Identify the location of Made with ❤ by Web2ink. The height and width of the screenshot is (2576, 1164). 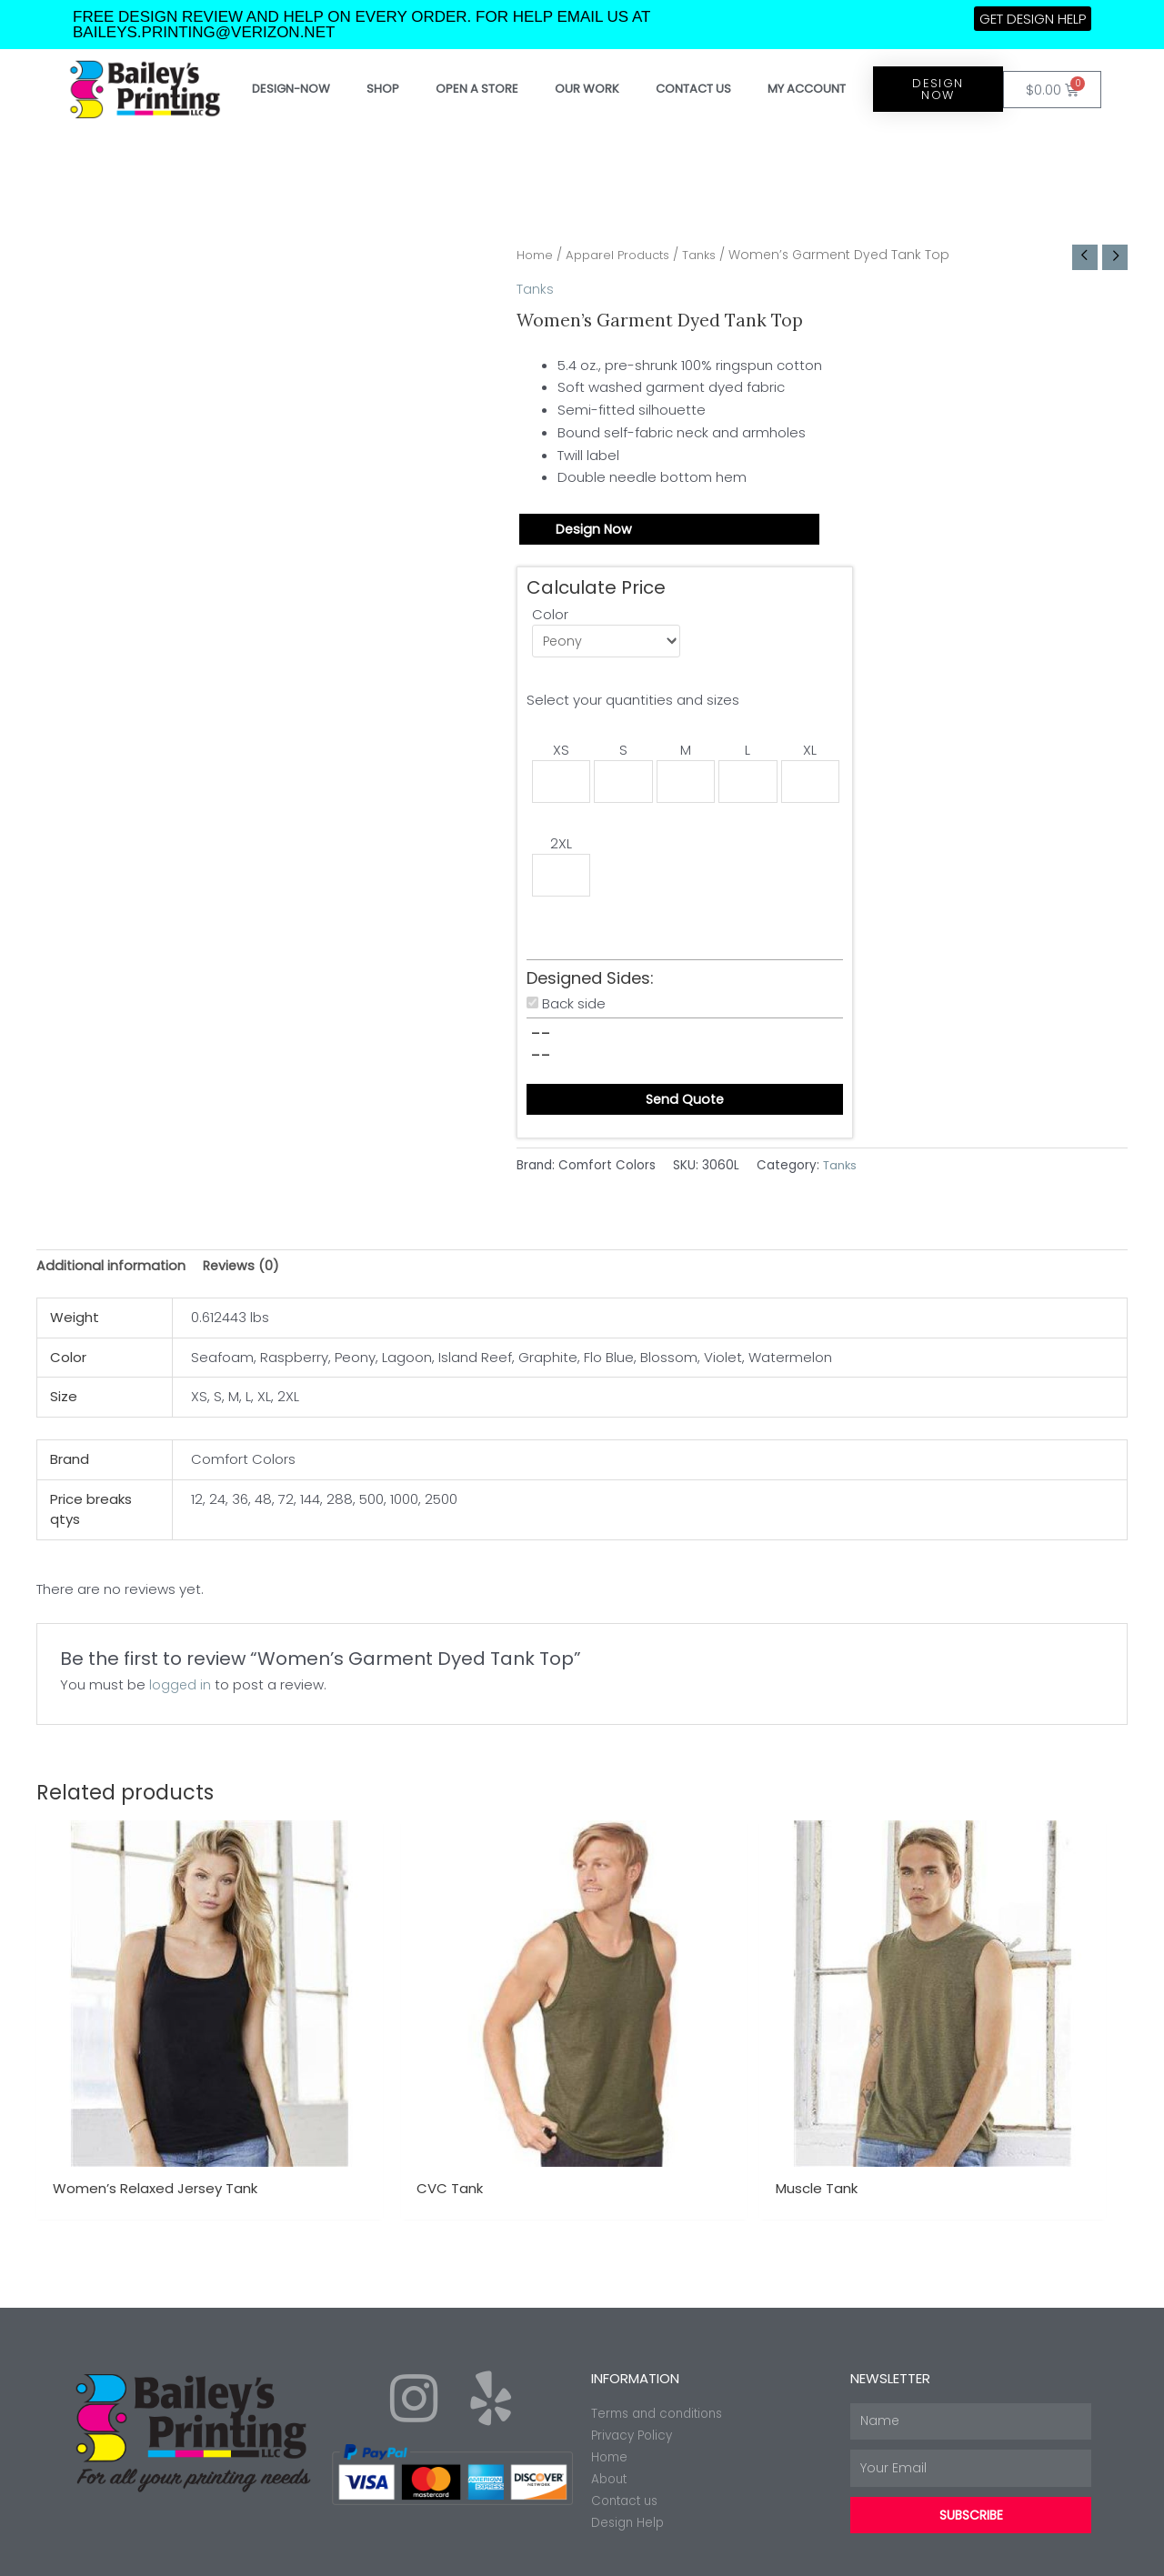
(1023, 2553).